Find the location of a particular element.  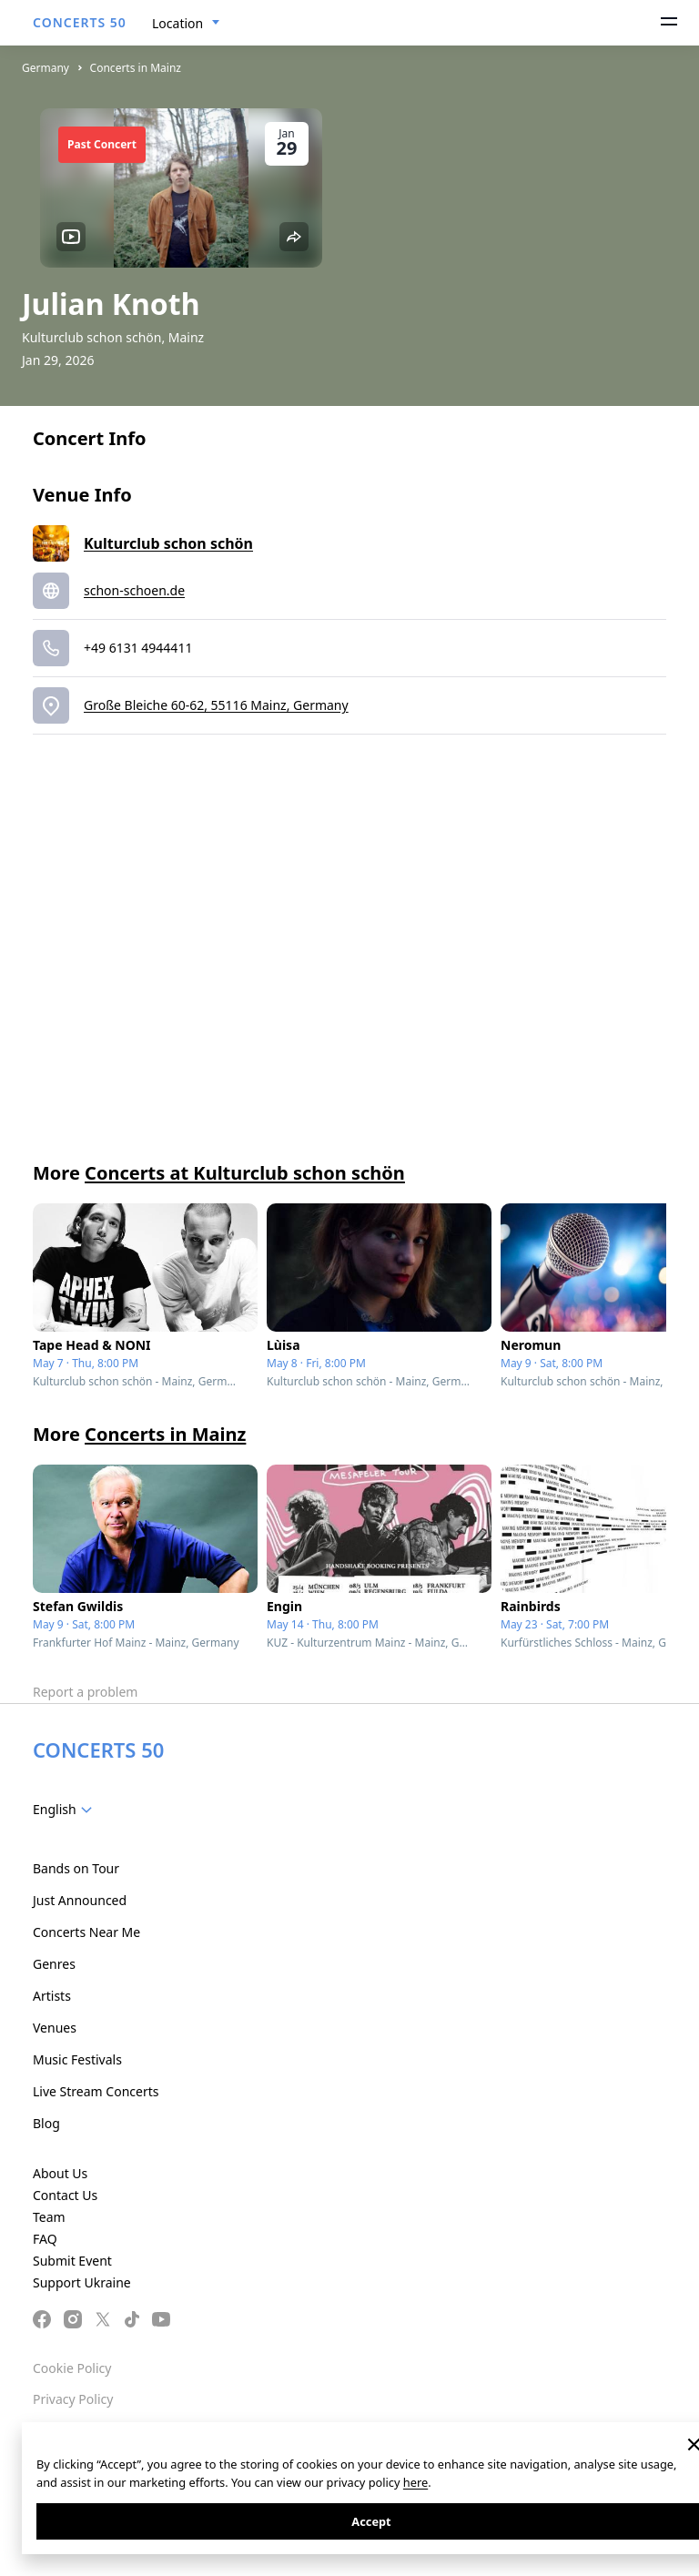

[textbox] is located at coordinates (66, 1809).